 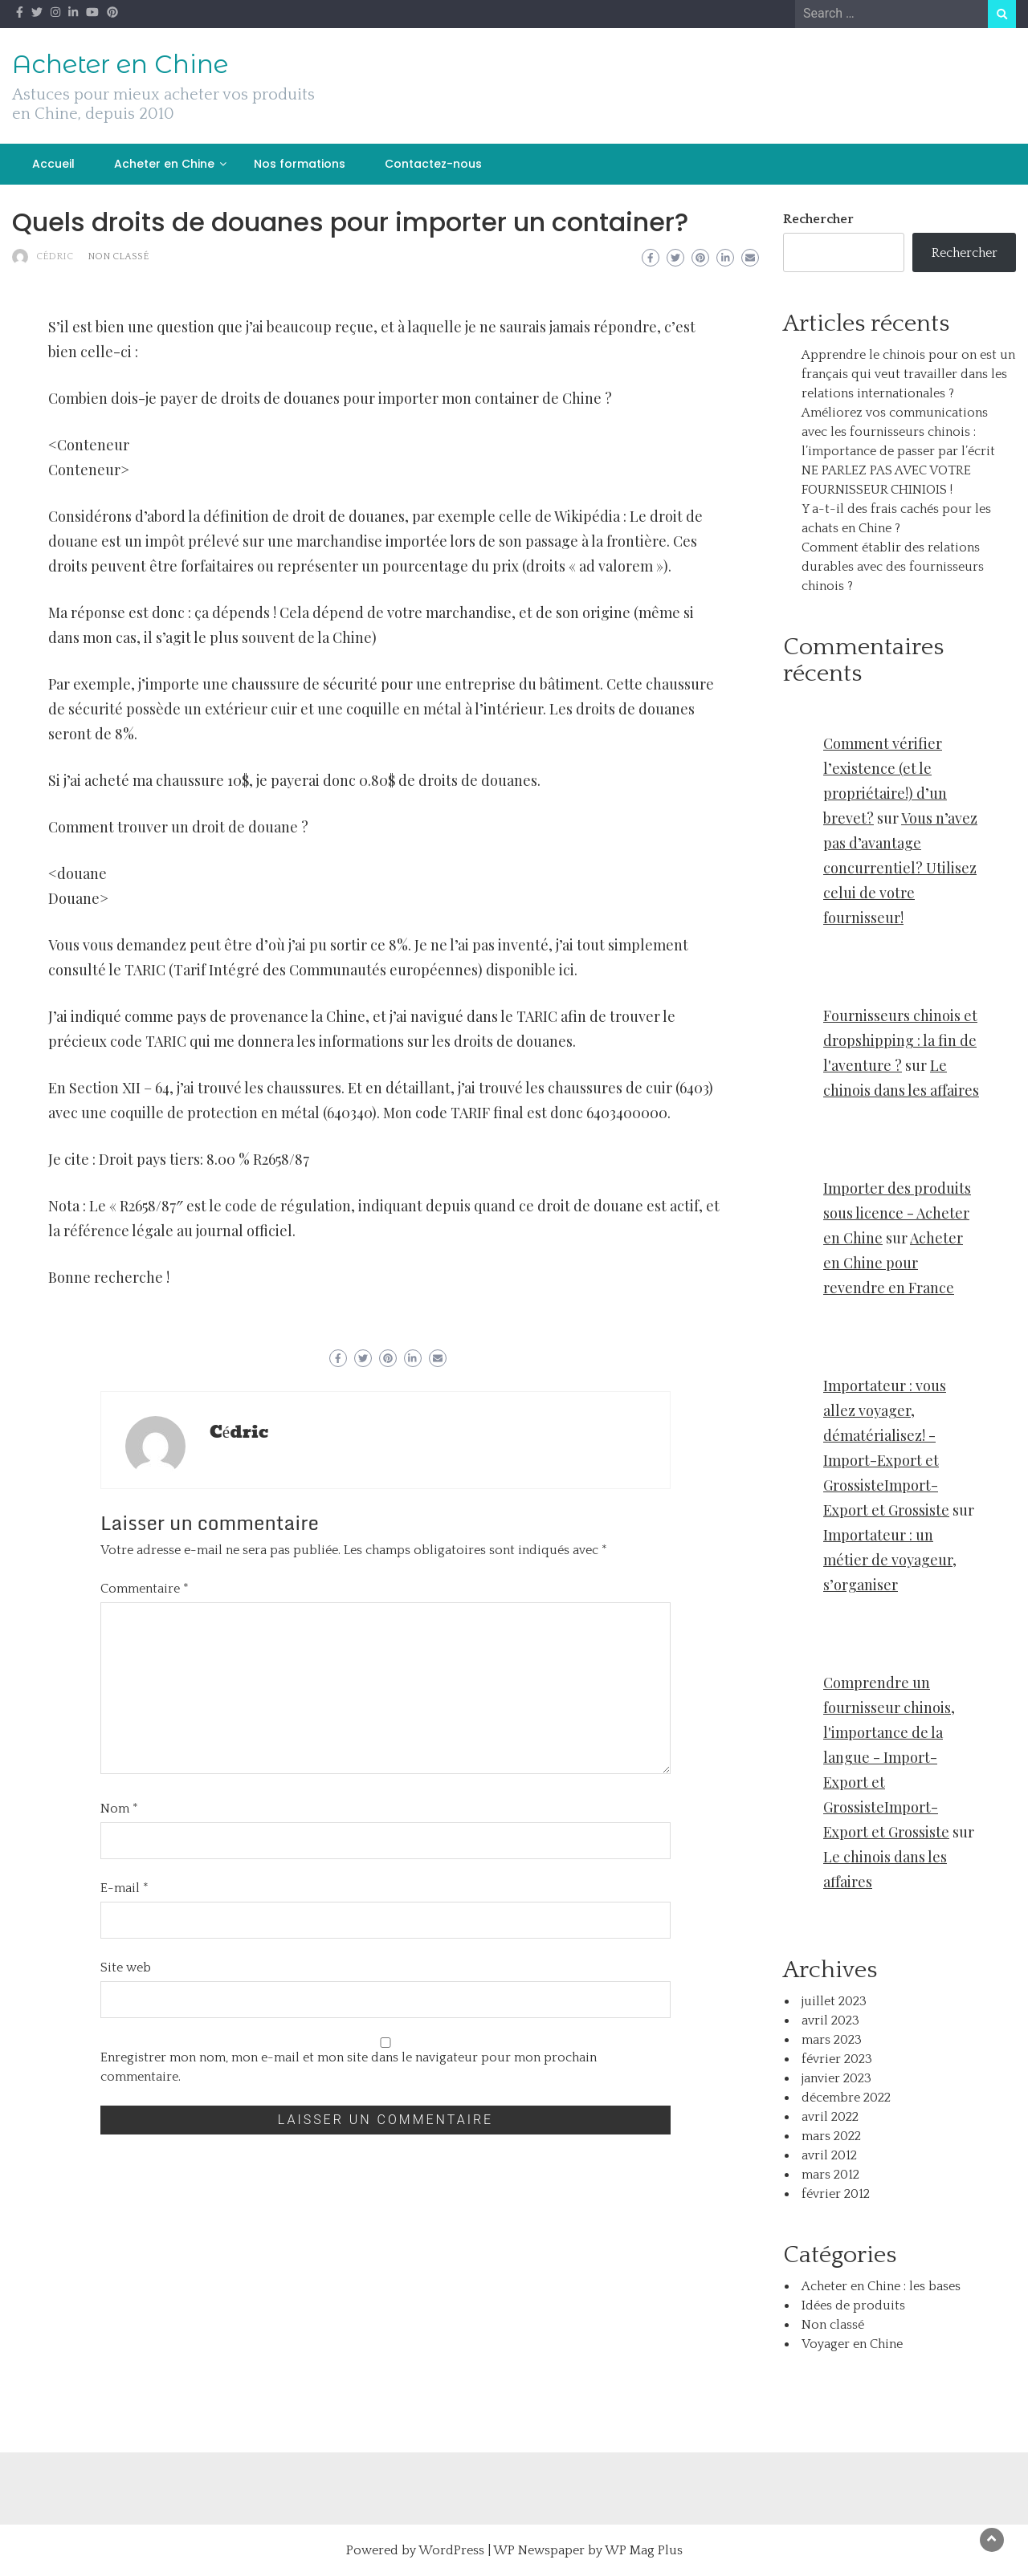 I want to click on Améliorez vos communications avec les fournisseurs chinois : l’importance de passer par l’écrit, so click(x=898, y=431).